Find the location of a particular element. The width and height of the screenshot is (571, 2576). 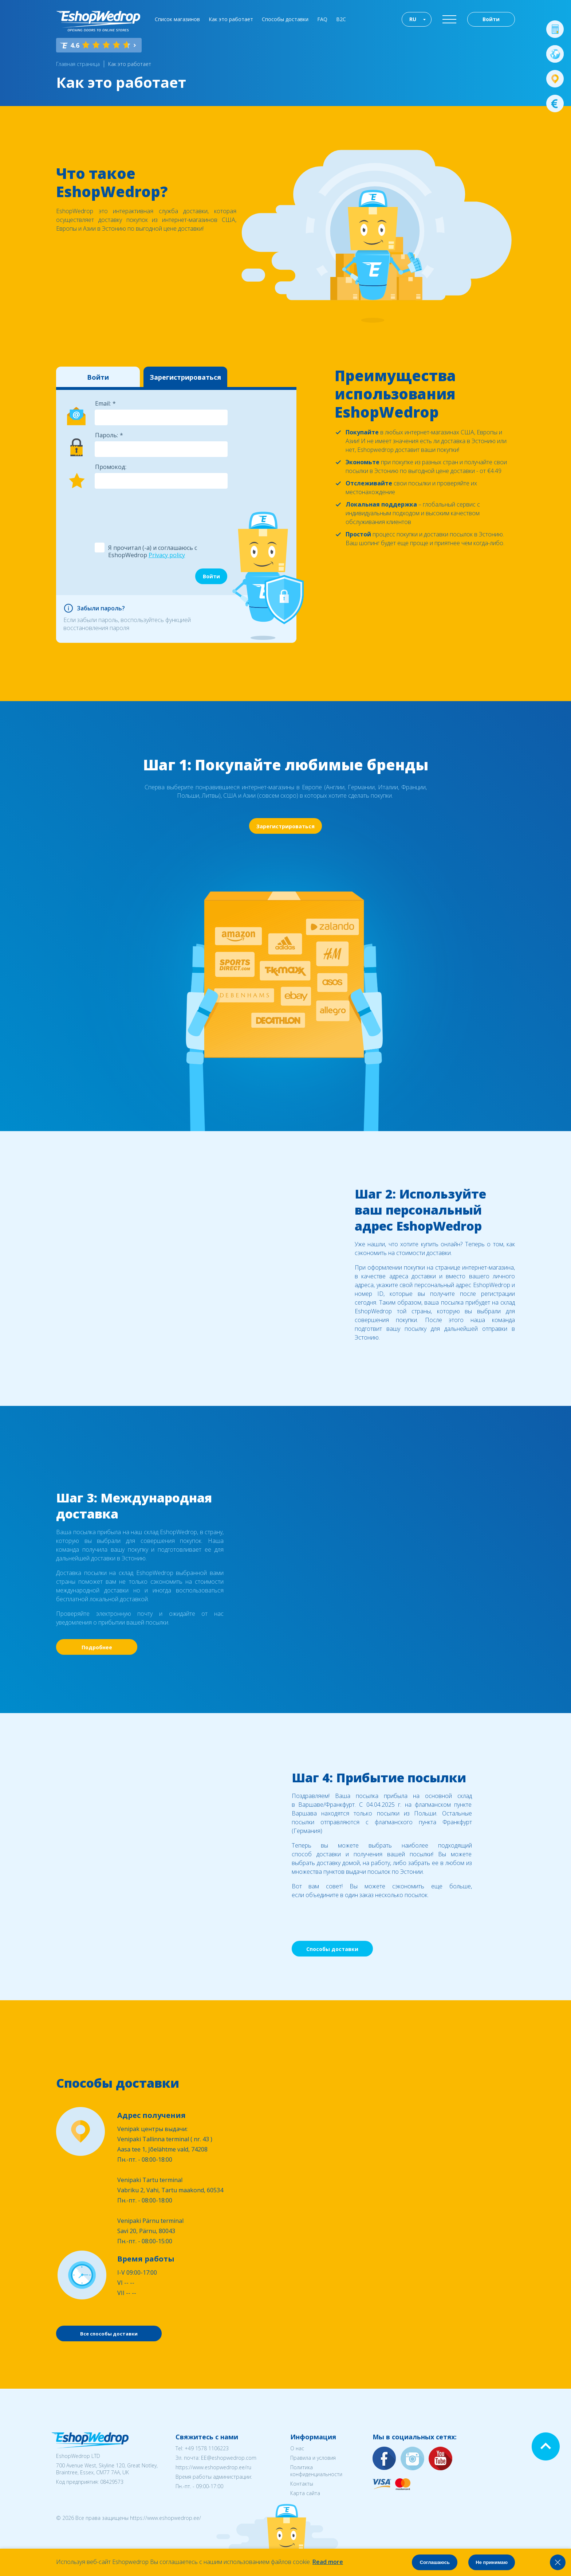

Контакты is located at coordinates (301, 2483).